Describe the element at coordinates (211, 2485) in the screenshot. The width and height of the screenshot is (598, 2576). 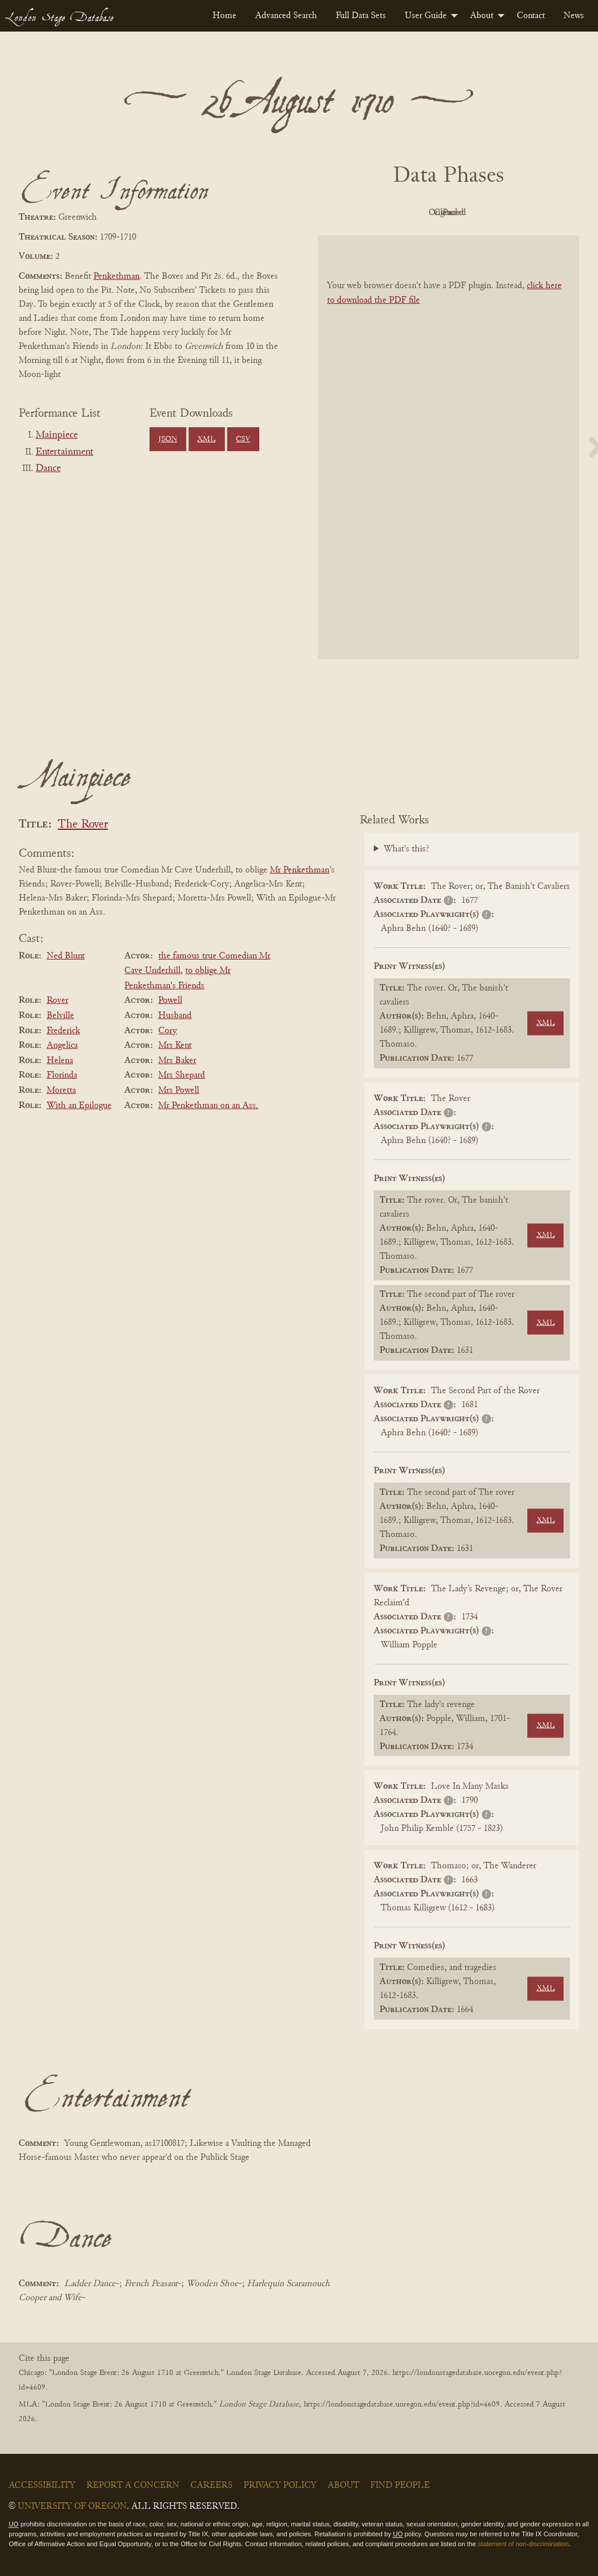
I see `Careers` at that location.